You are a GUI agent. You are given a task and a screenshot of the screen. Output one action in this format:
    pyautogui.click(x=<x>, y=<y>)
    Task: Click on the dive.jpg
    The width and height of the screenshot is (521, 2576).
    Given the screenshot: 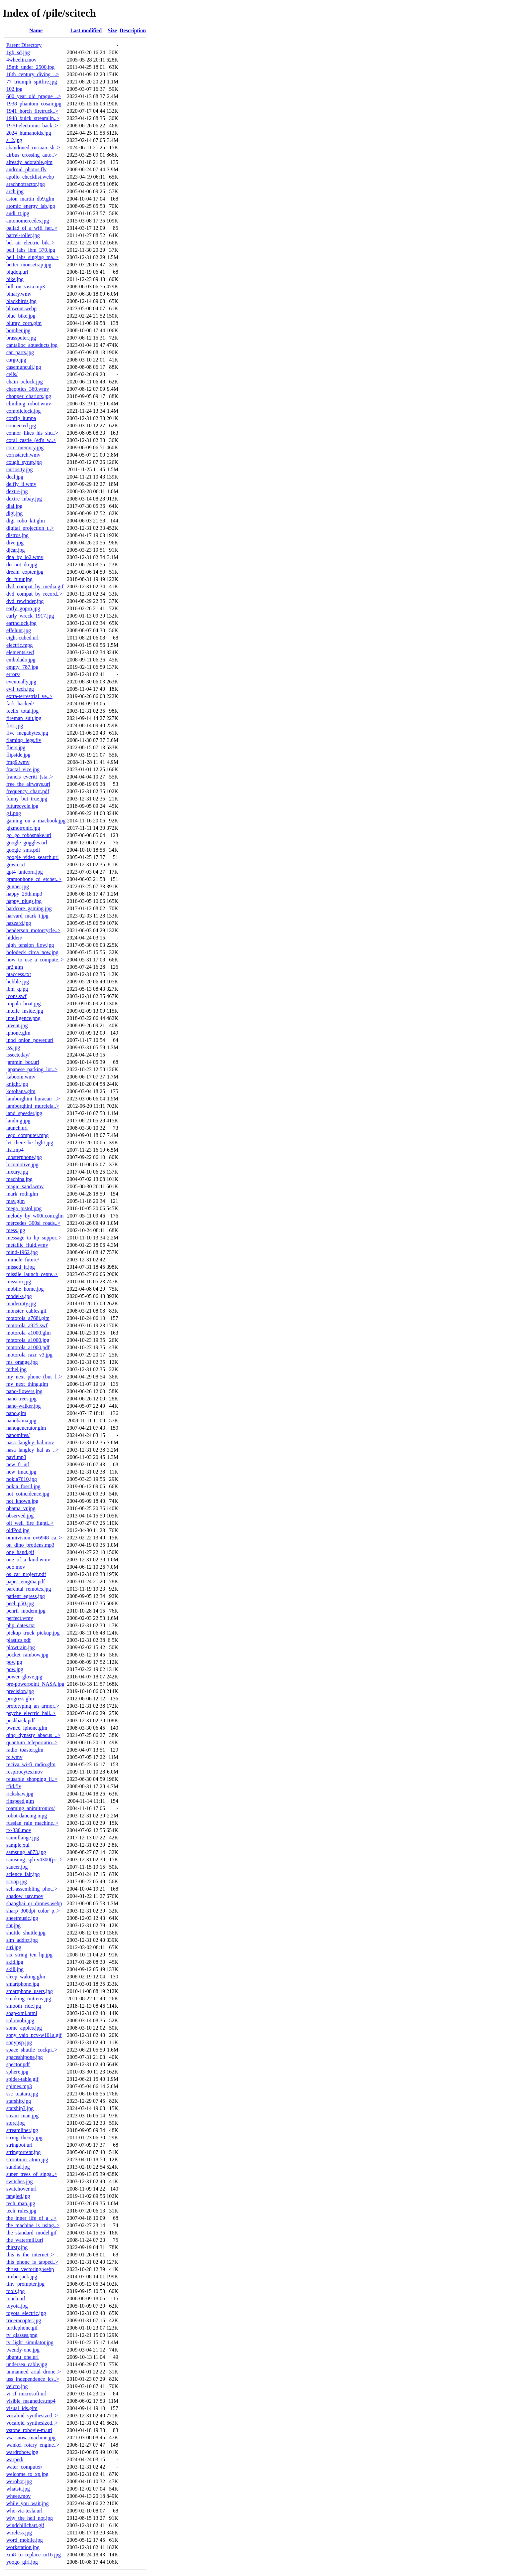 What is the action you would take?
    pyautogui.click(x=15, y=542)
    